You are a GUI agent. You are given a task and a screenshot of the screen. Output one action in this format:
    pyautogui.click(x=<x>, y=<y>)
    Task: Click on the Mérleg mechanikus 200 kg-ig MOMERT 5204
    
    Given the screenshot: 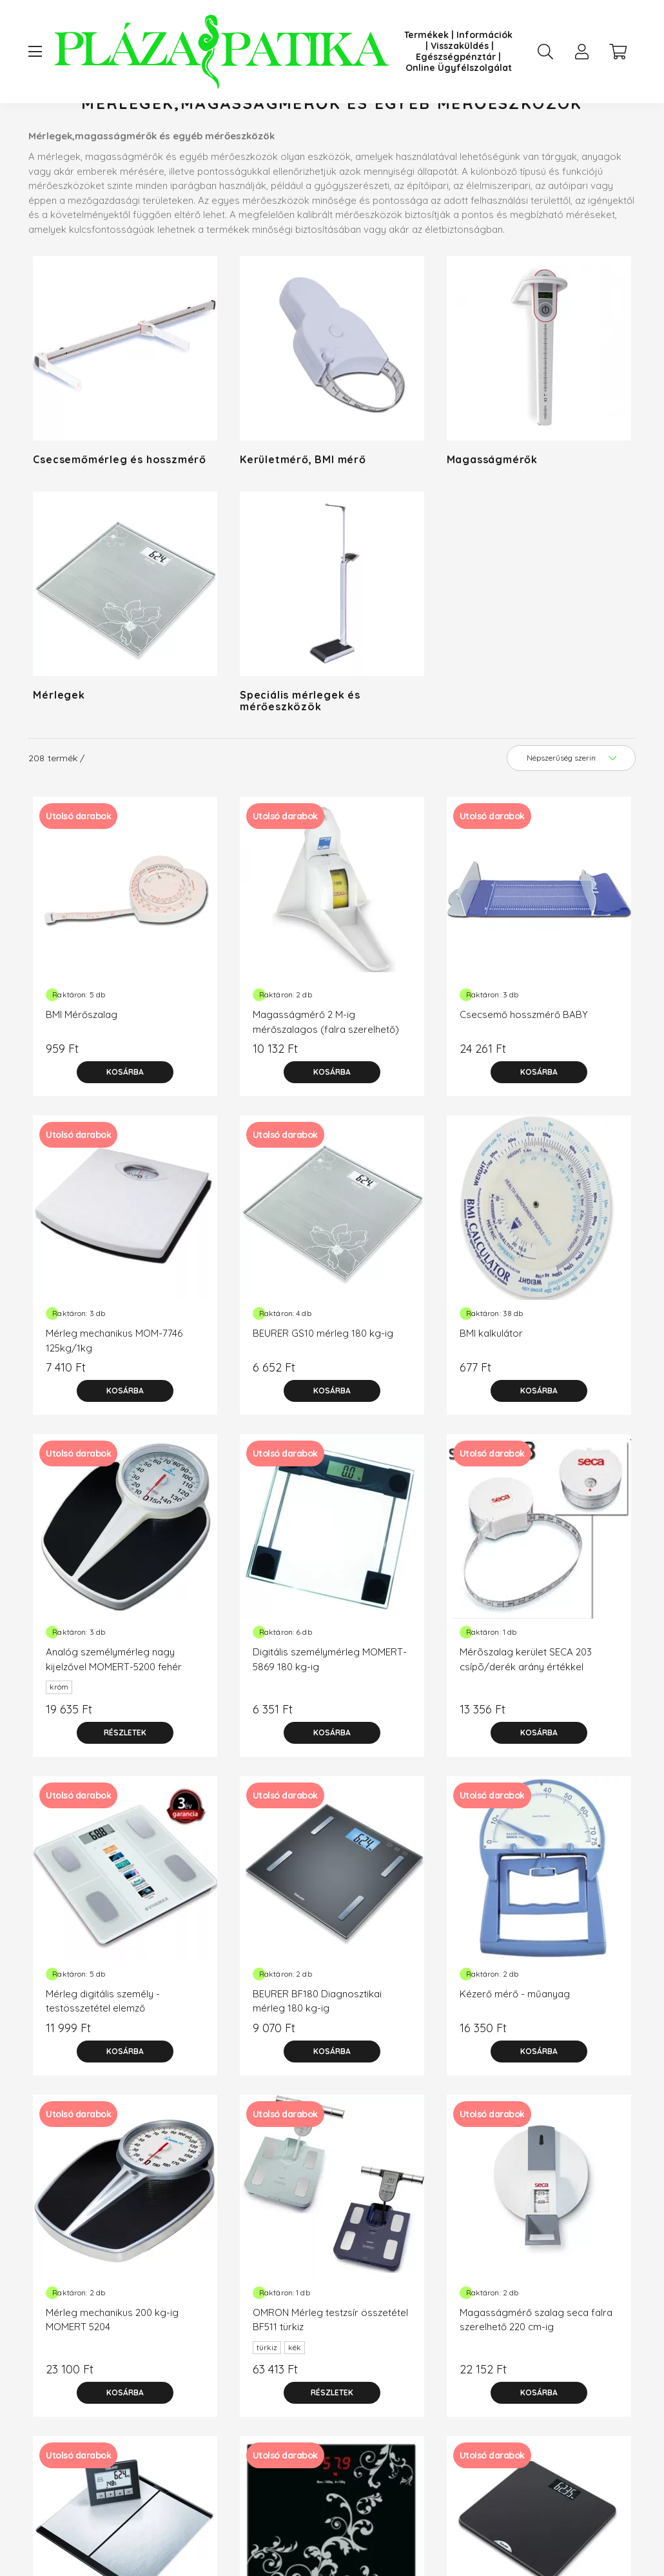 What is the action you would take?
    pyautogui.click(x=112, y=2371)
    